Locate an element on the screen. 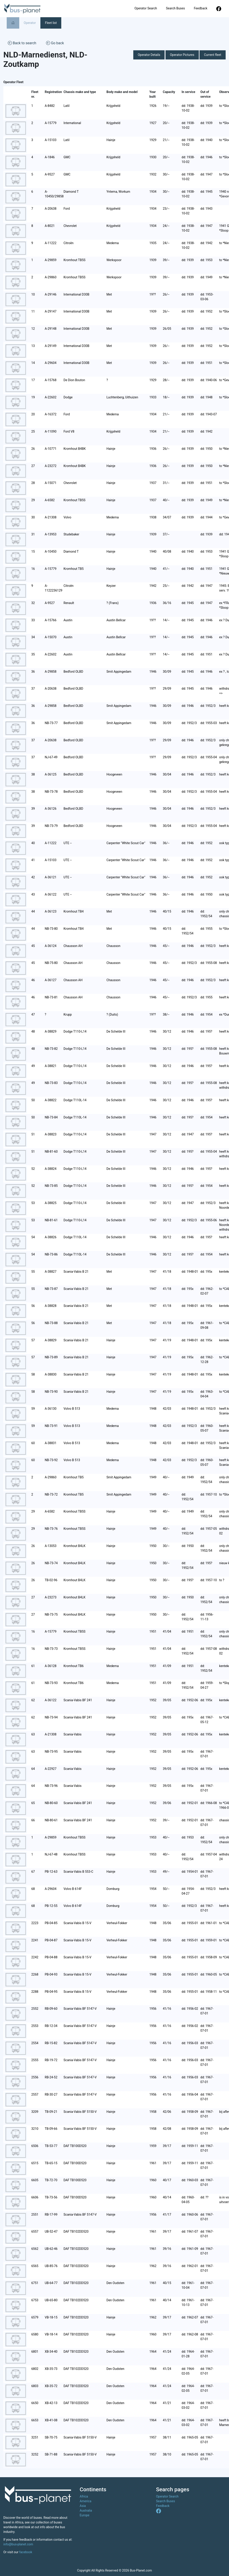 Image resolution: width=229 pixels, height=2576 pixels. Operator Pictures is located at coordinates (182, 55).